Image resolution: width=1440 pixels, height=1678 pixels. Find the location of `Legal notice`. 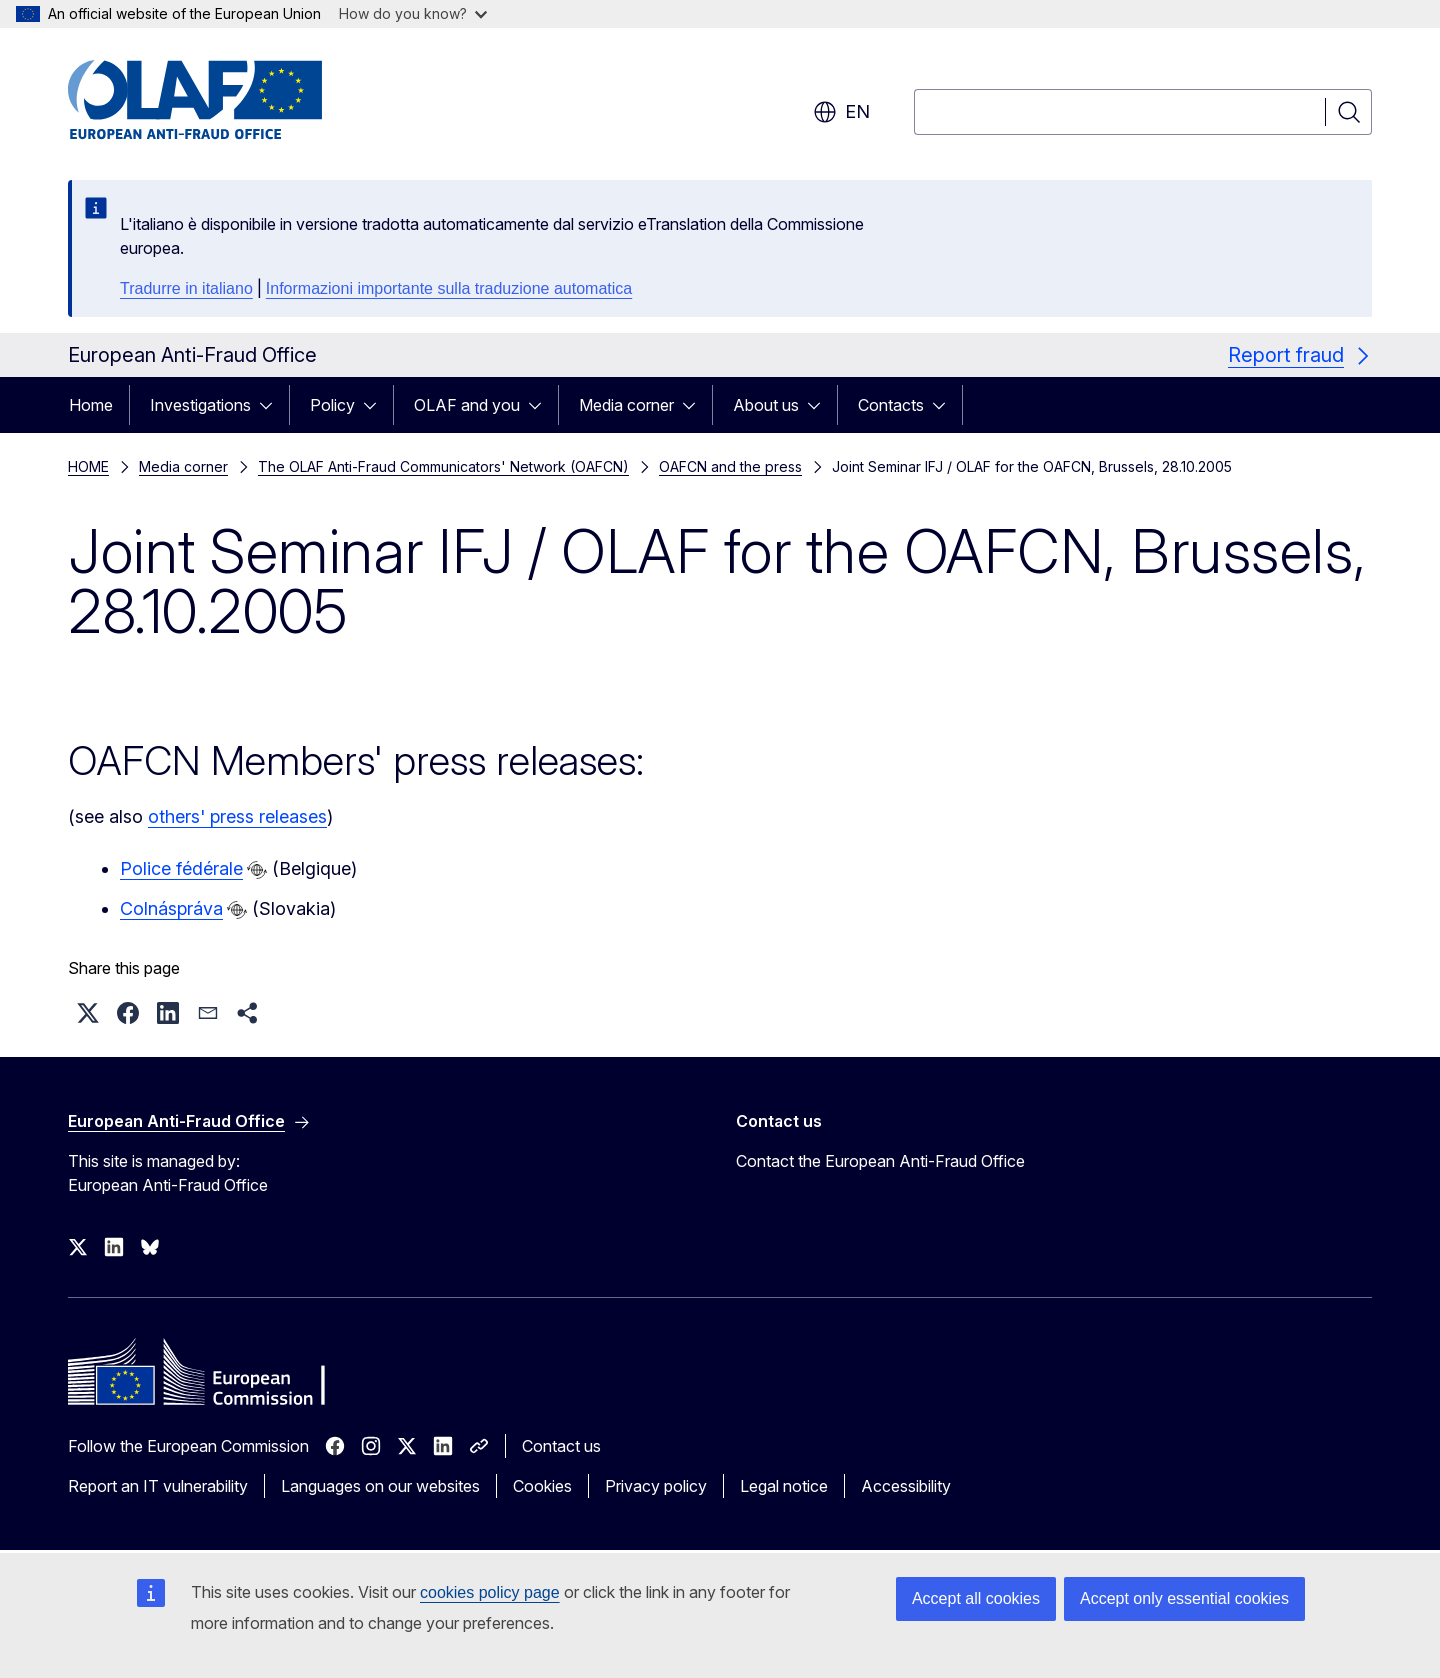

Legal notice is located at coordinates (784, 1486).